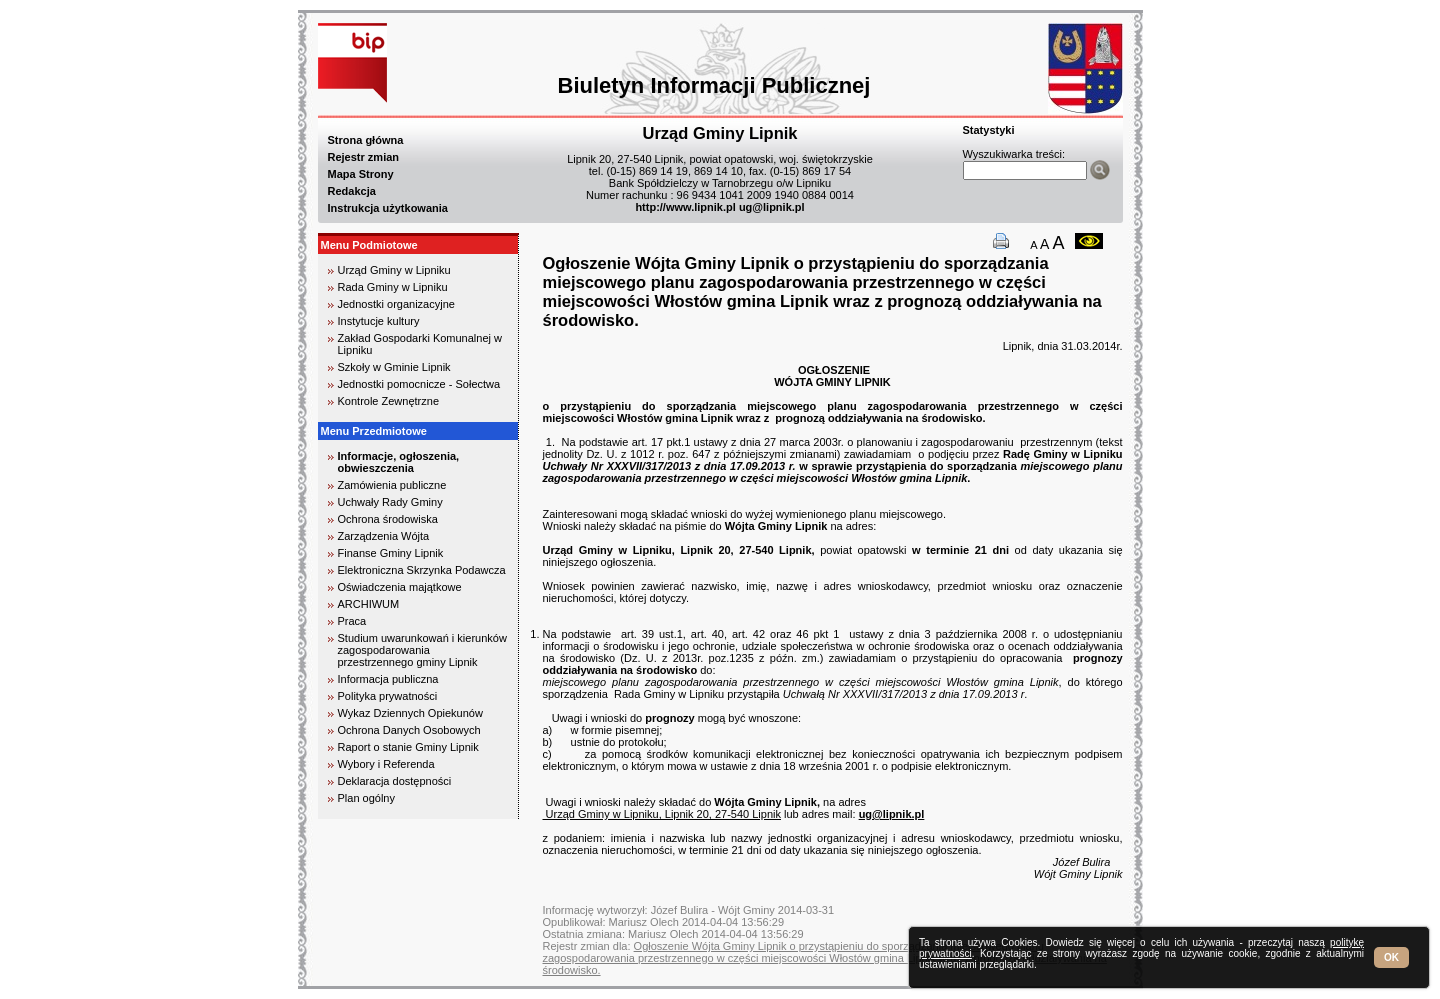 This screenshot has width=1440, height=999. What do you see at coordinates (409, 730) in the screenshot?
I see `Ochrona Danych Osobowych` at bounding box center [409, 730].